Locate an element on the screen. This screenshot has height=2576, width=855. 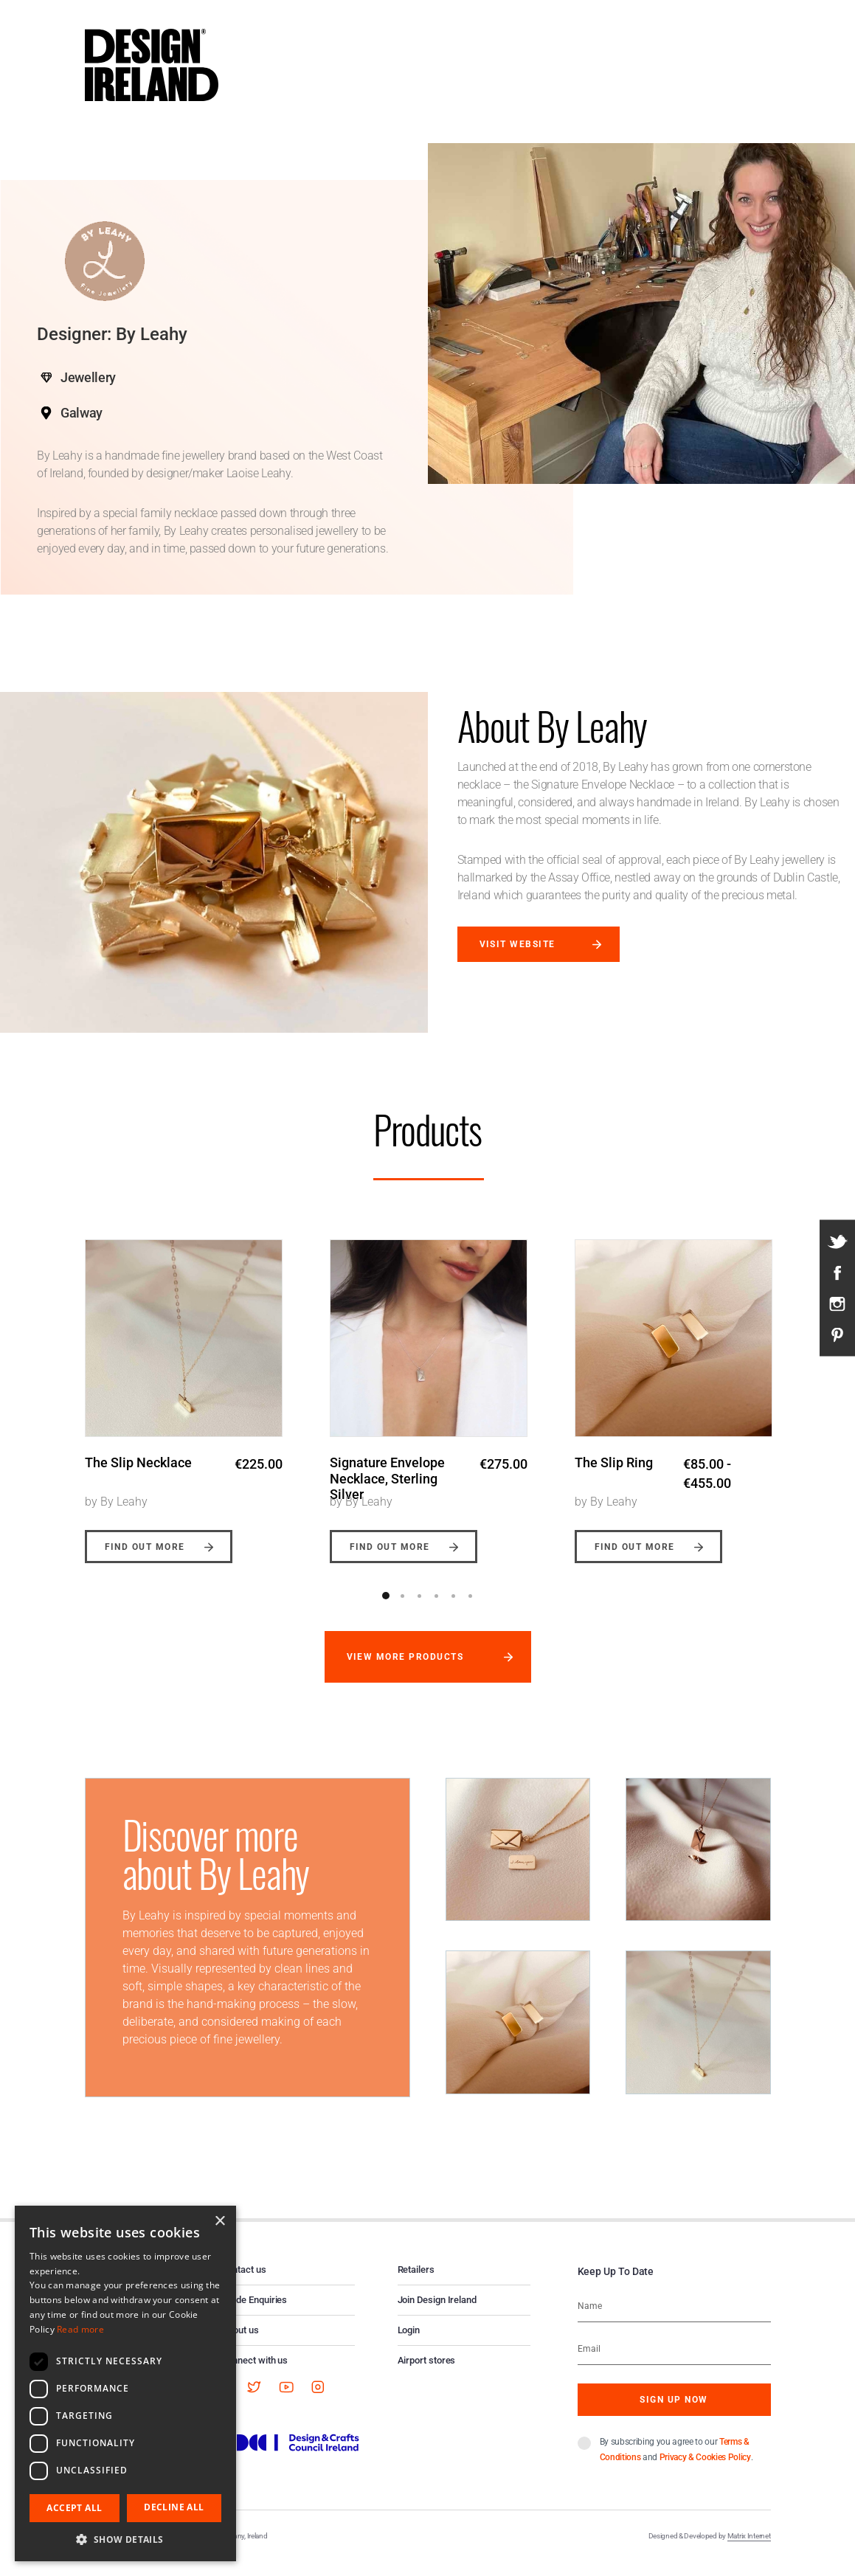
4 [button] is located at coordinates (436, 1608).